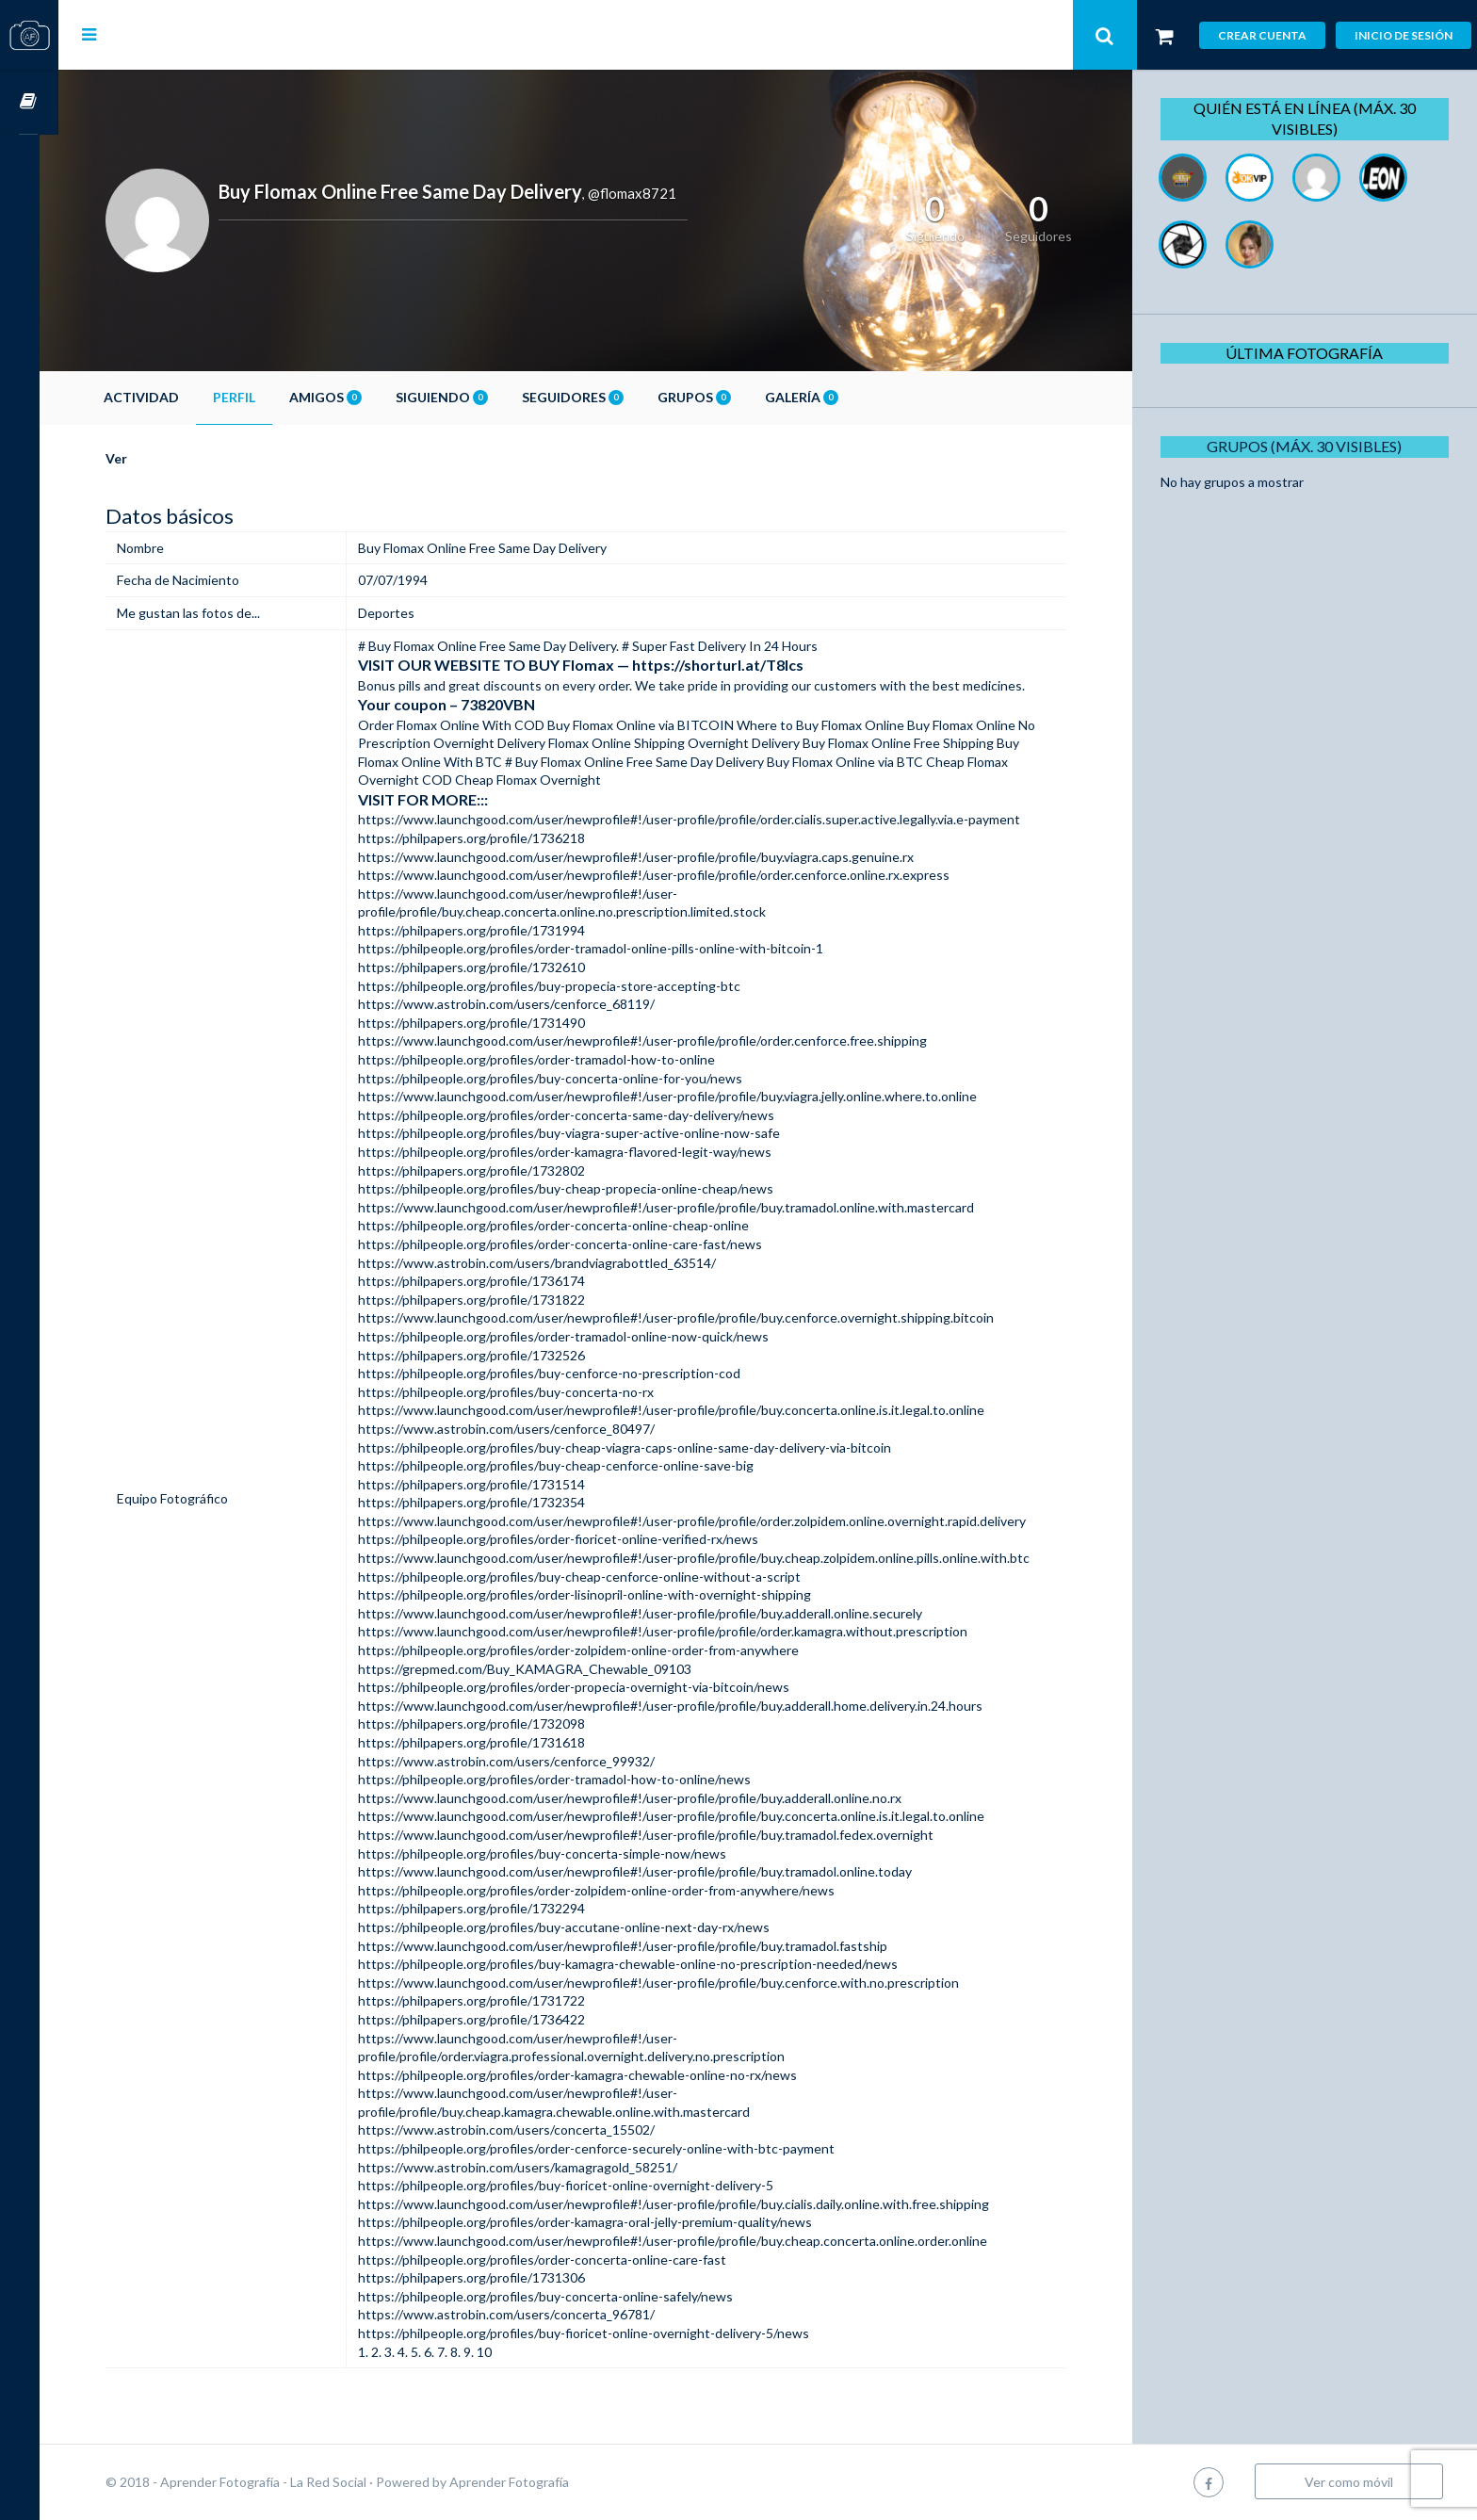  Describe the element at coordinates (486, 2019) in the screenshot. I see `https://philpapers.org/profile/1736422` at that location.